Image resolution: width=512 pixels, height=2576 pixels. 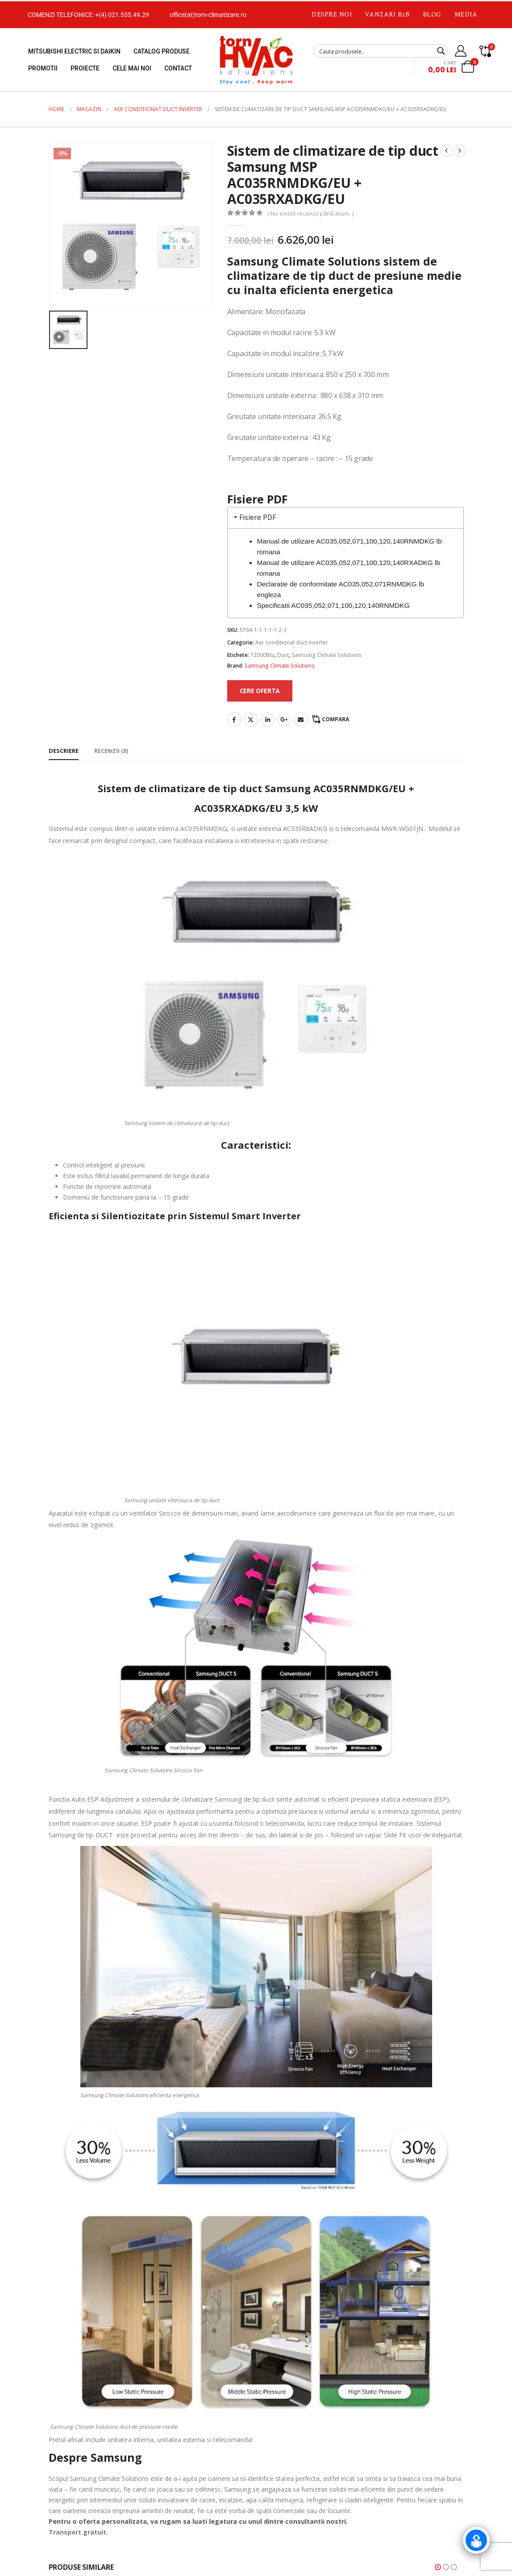 What do you see at coordinates (178, 68) in the screenshot?
I see `Contact` at bounding box center [178, 68].